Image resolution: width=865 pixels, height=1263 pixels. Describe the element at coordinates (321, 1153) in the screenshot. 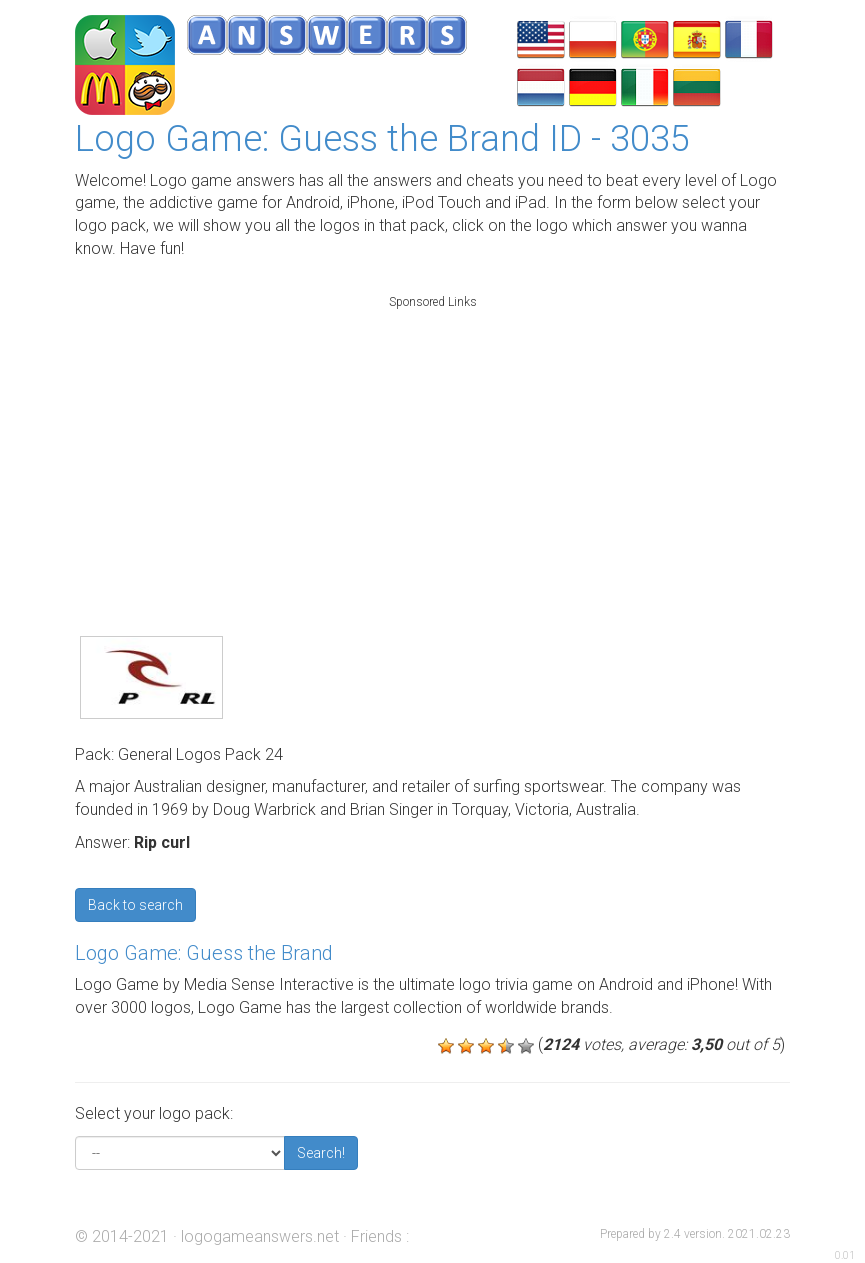

I see `Search!` at that location.